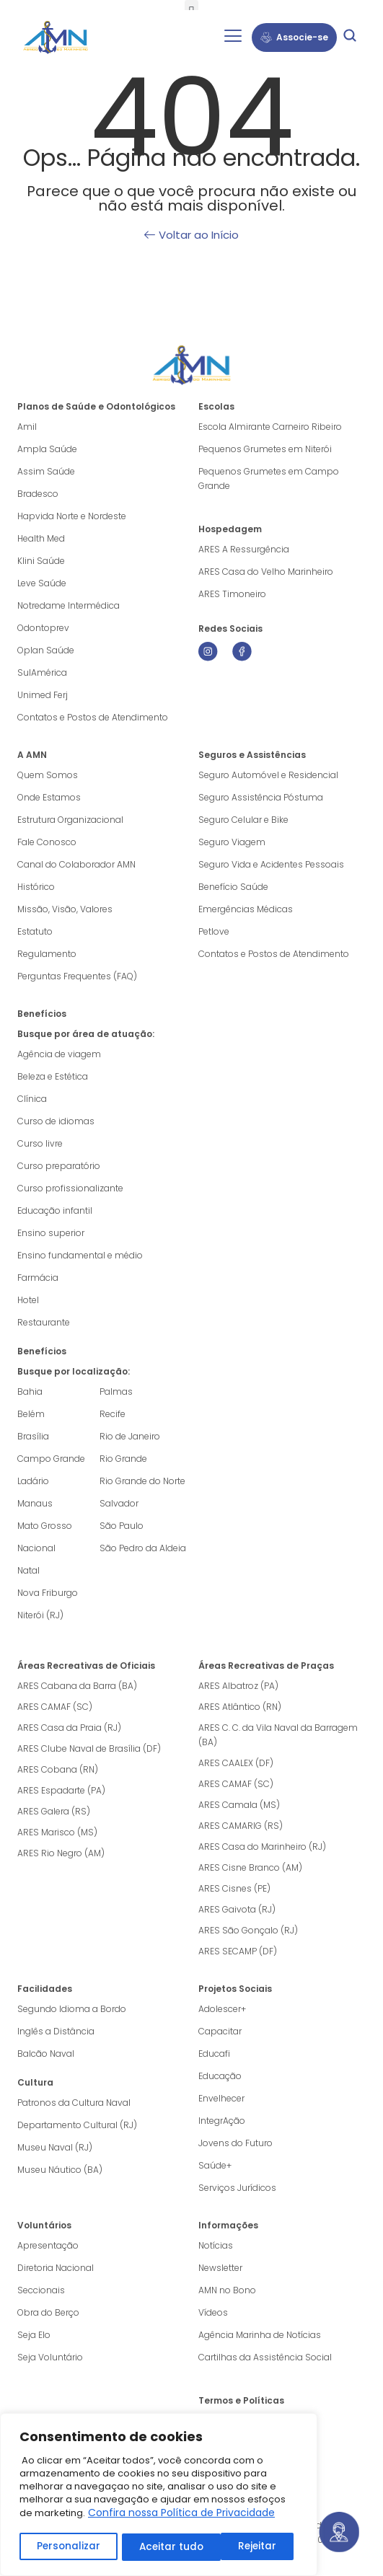  What do you see at coordinates (273, 954) in the screenshot?
I see `Contatos e Postos de Atendimento` at bounding box center [273, 954].